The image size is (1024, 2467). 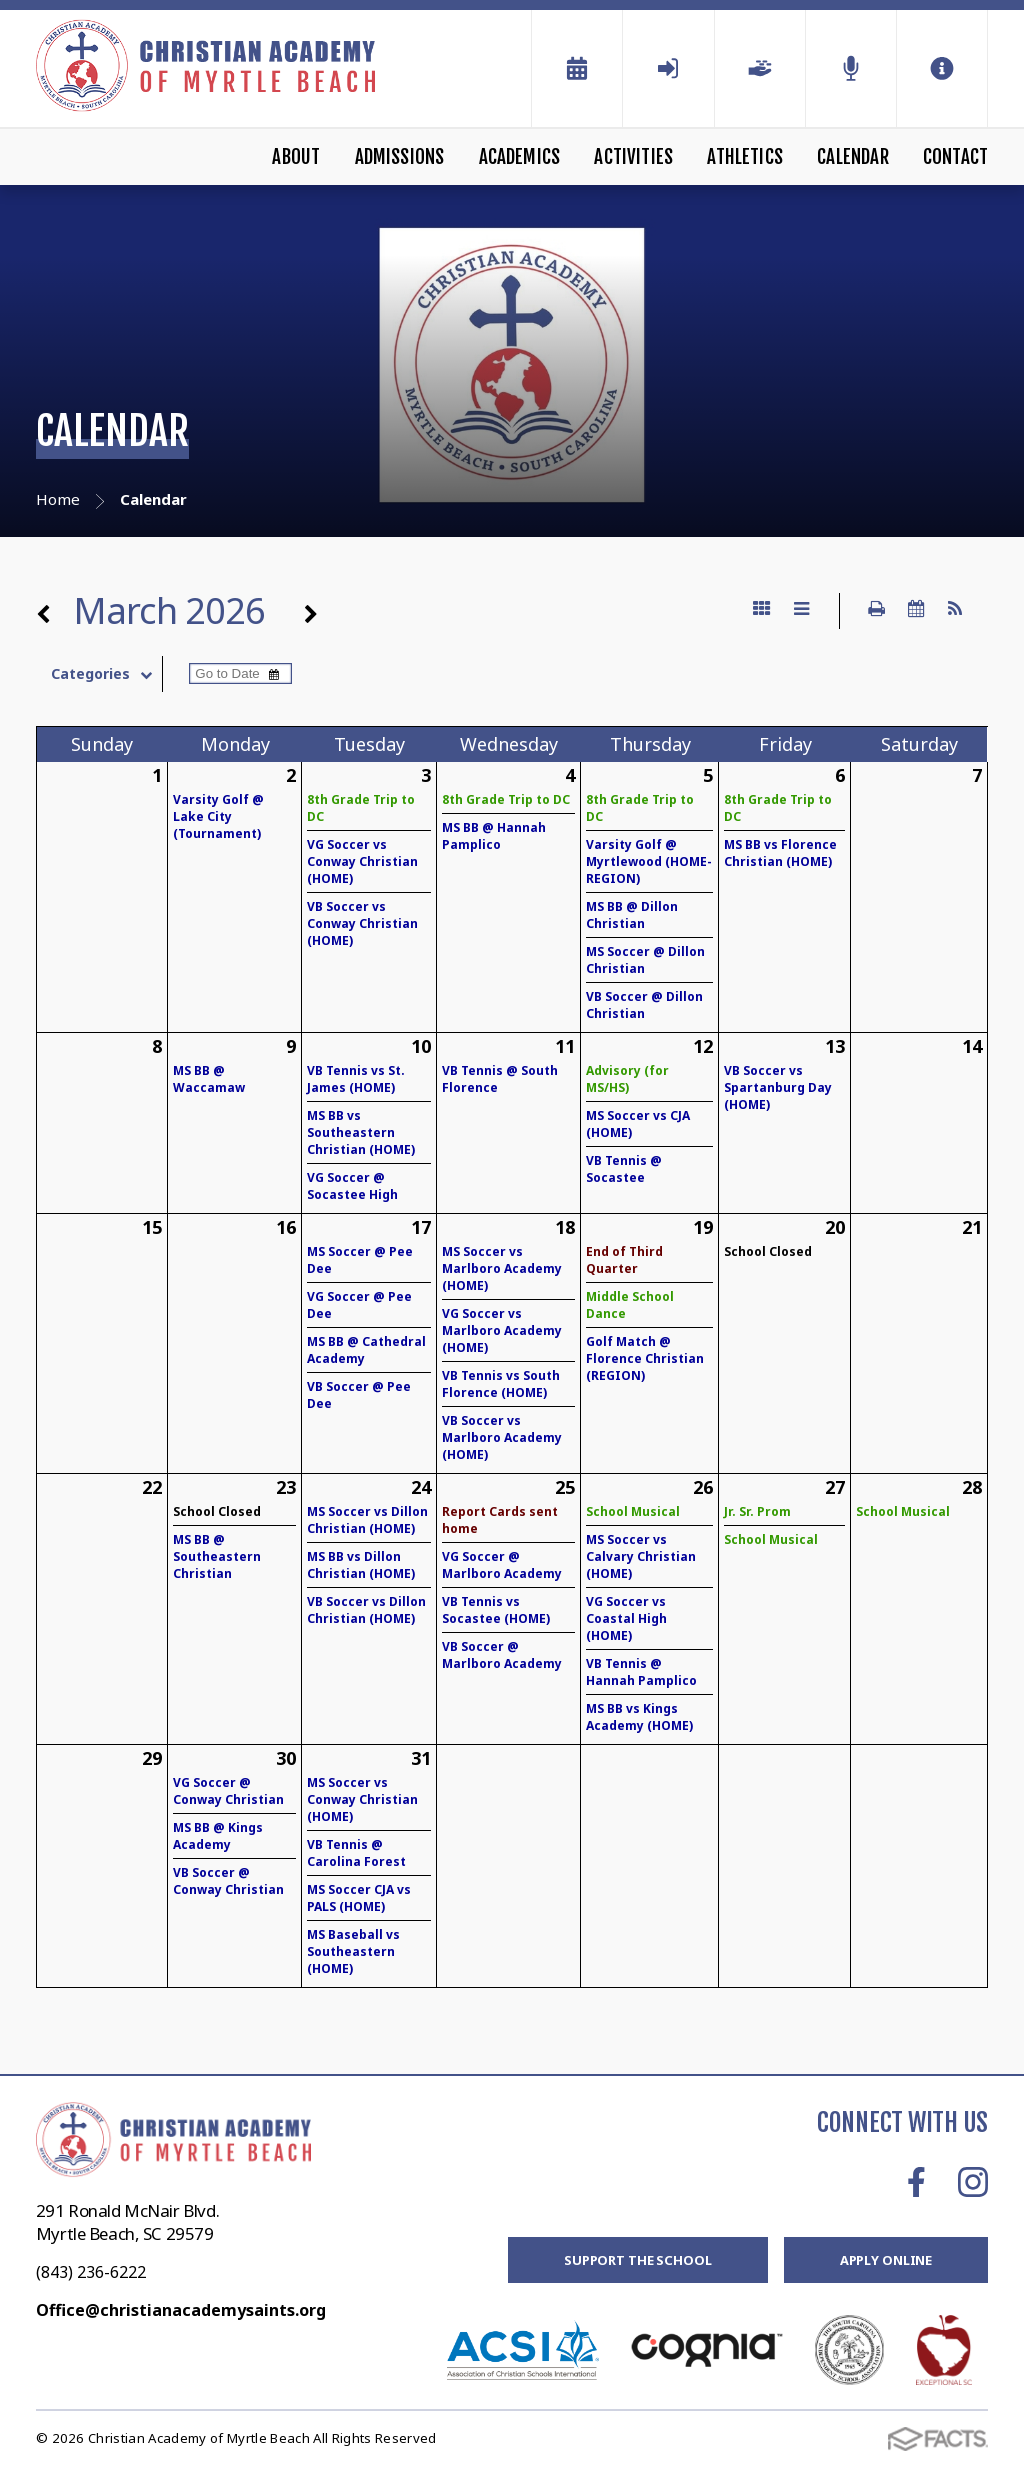 I want to click on Advisory (for MS/HS), so click(x=627, y=1079).